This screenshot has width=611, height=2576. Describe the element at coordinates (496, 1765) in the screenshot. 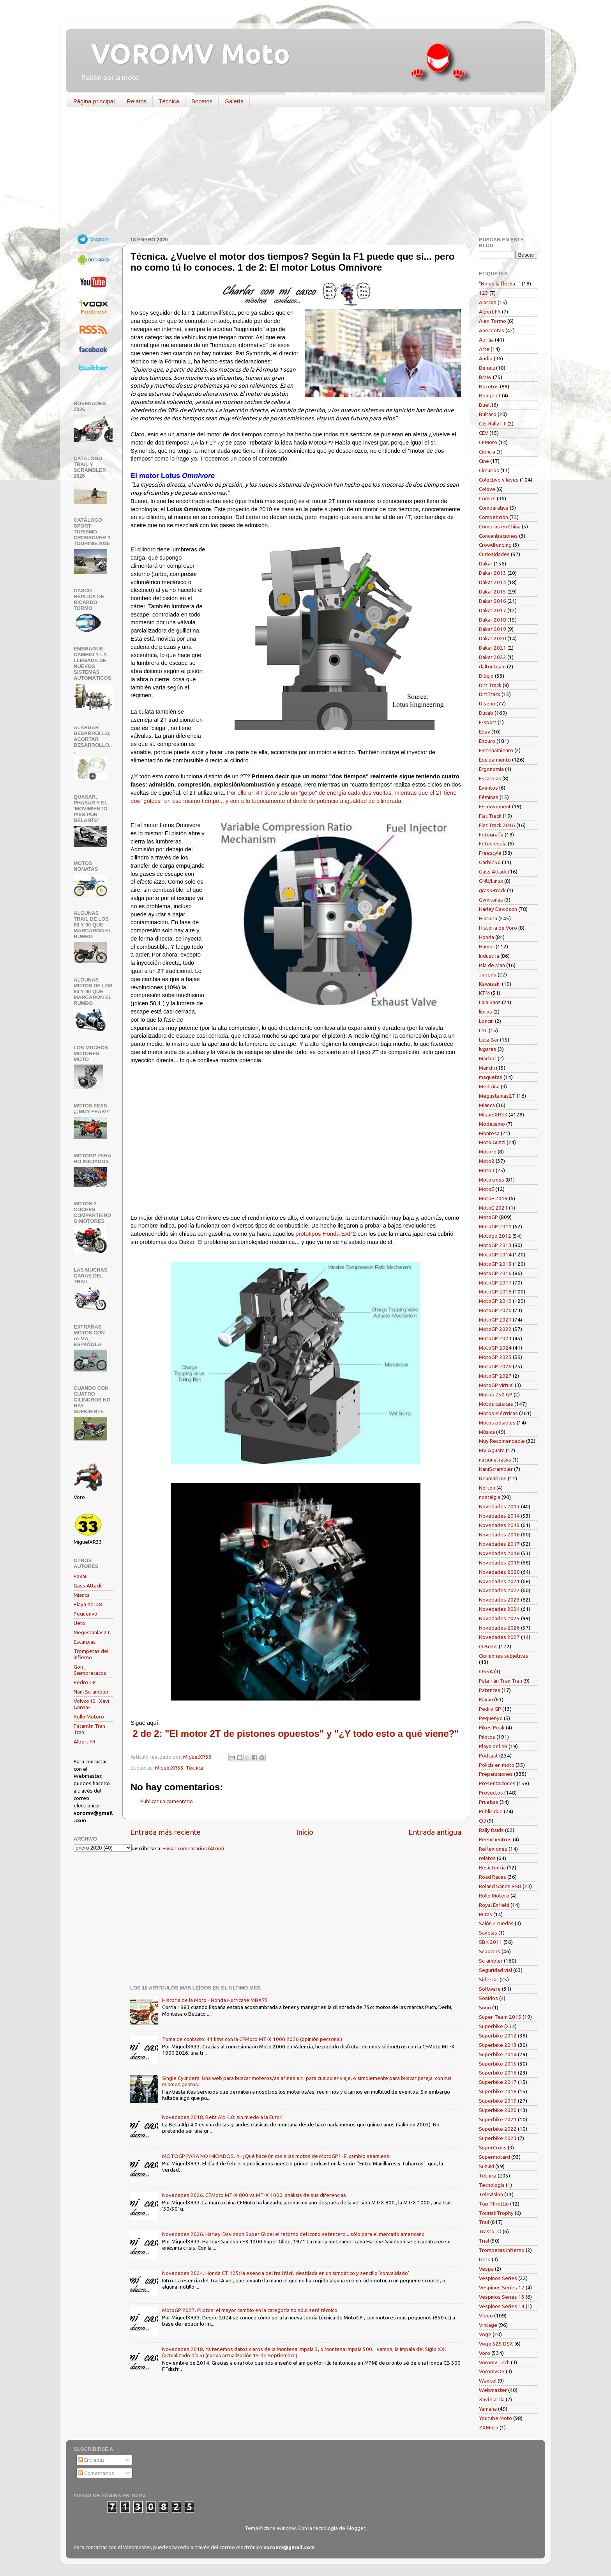

I see `Policía en moto` at that location.